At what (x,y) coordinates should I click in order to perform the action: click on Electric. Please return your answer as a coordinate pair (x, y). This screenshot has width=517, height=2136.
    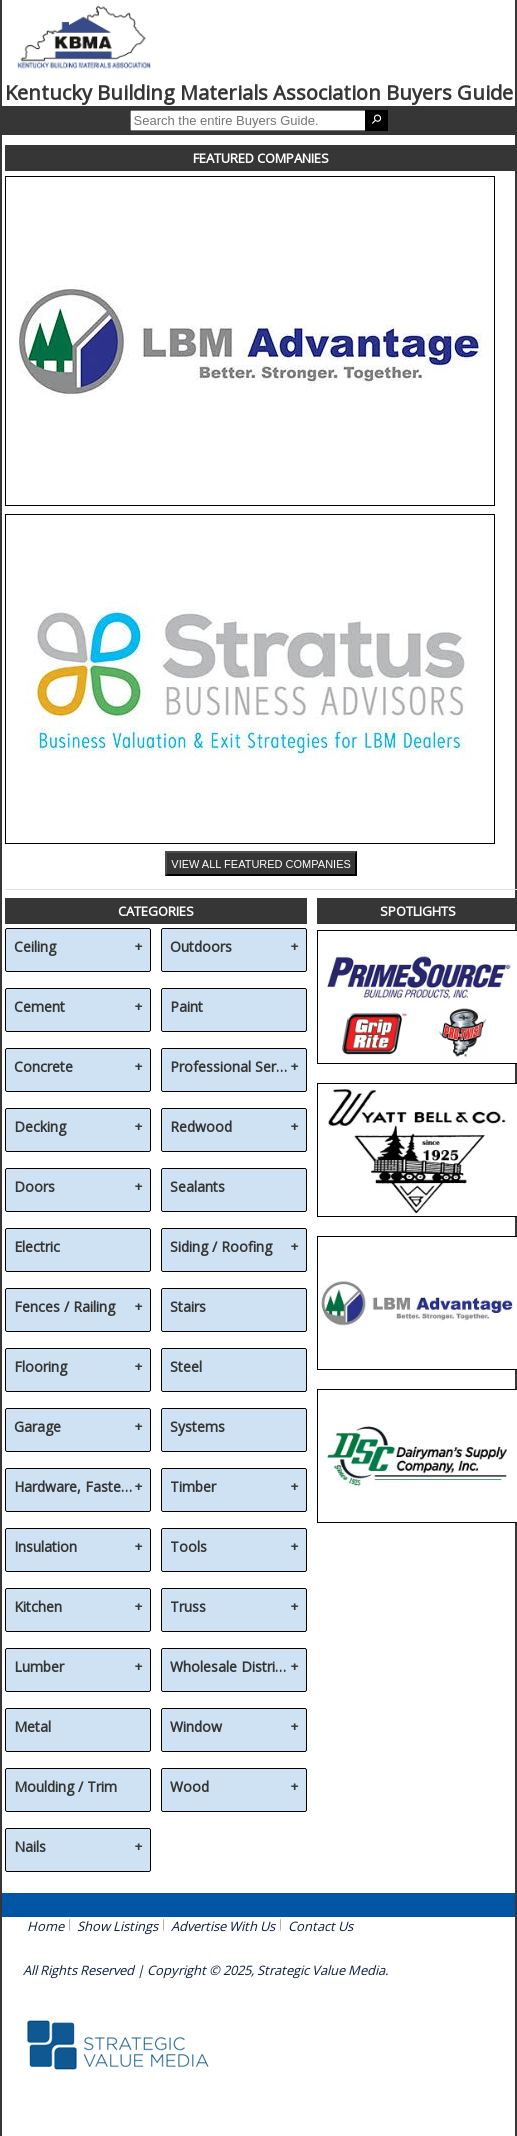
    Looking at the image, I should click on (37, 1247).